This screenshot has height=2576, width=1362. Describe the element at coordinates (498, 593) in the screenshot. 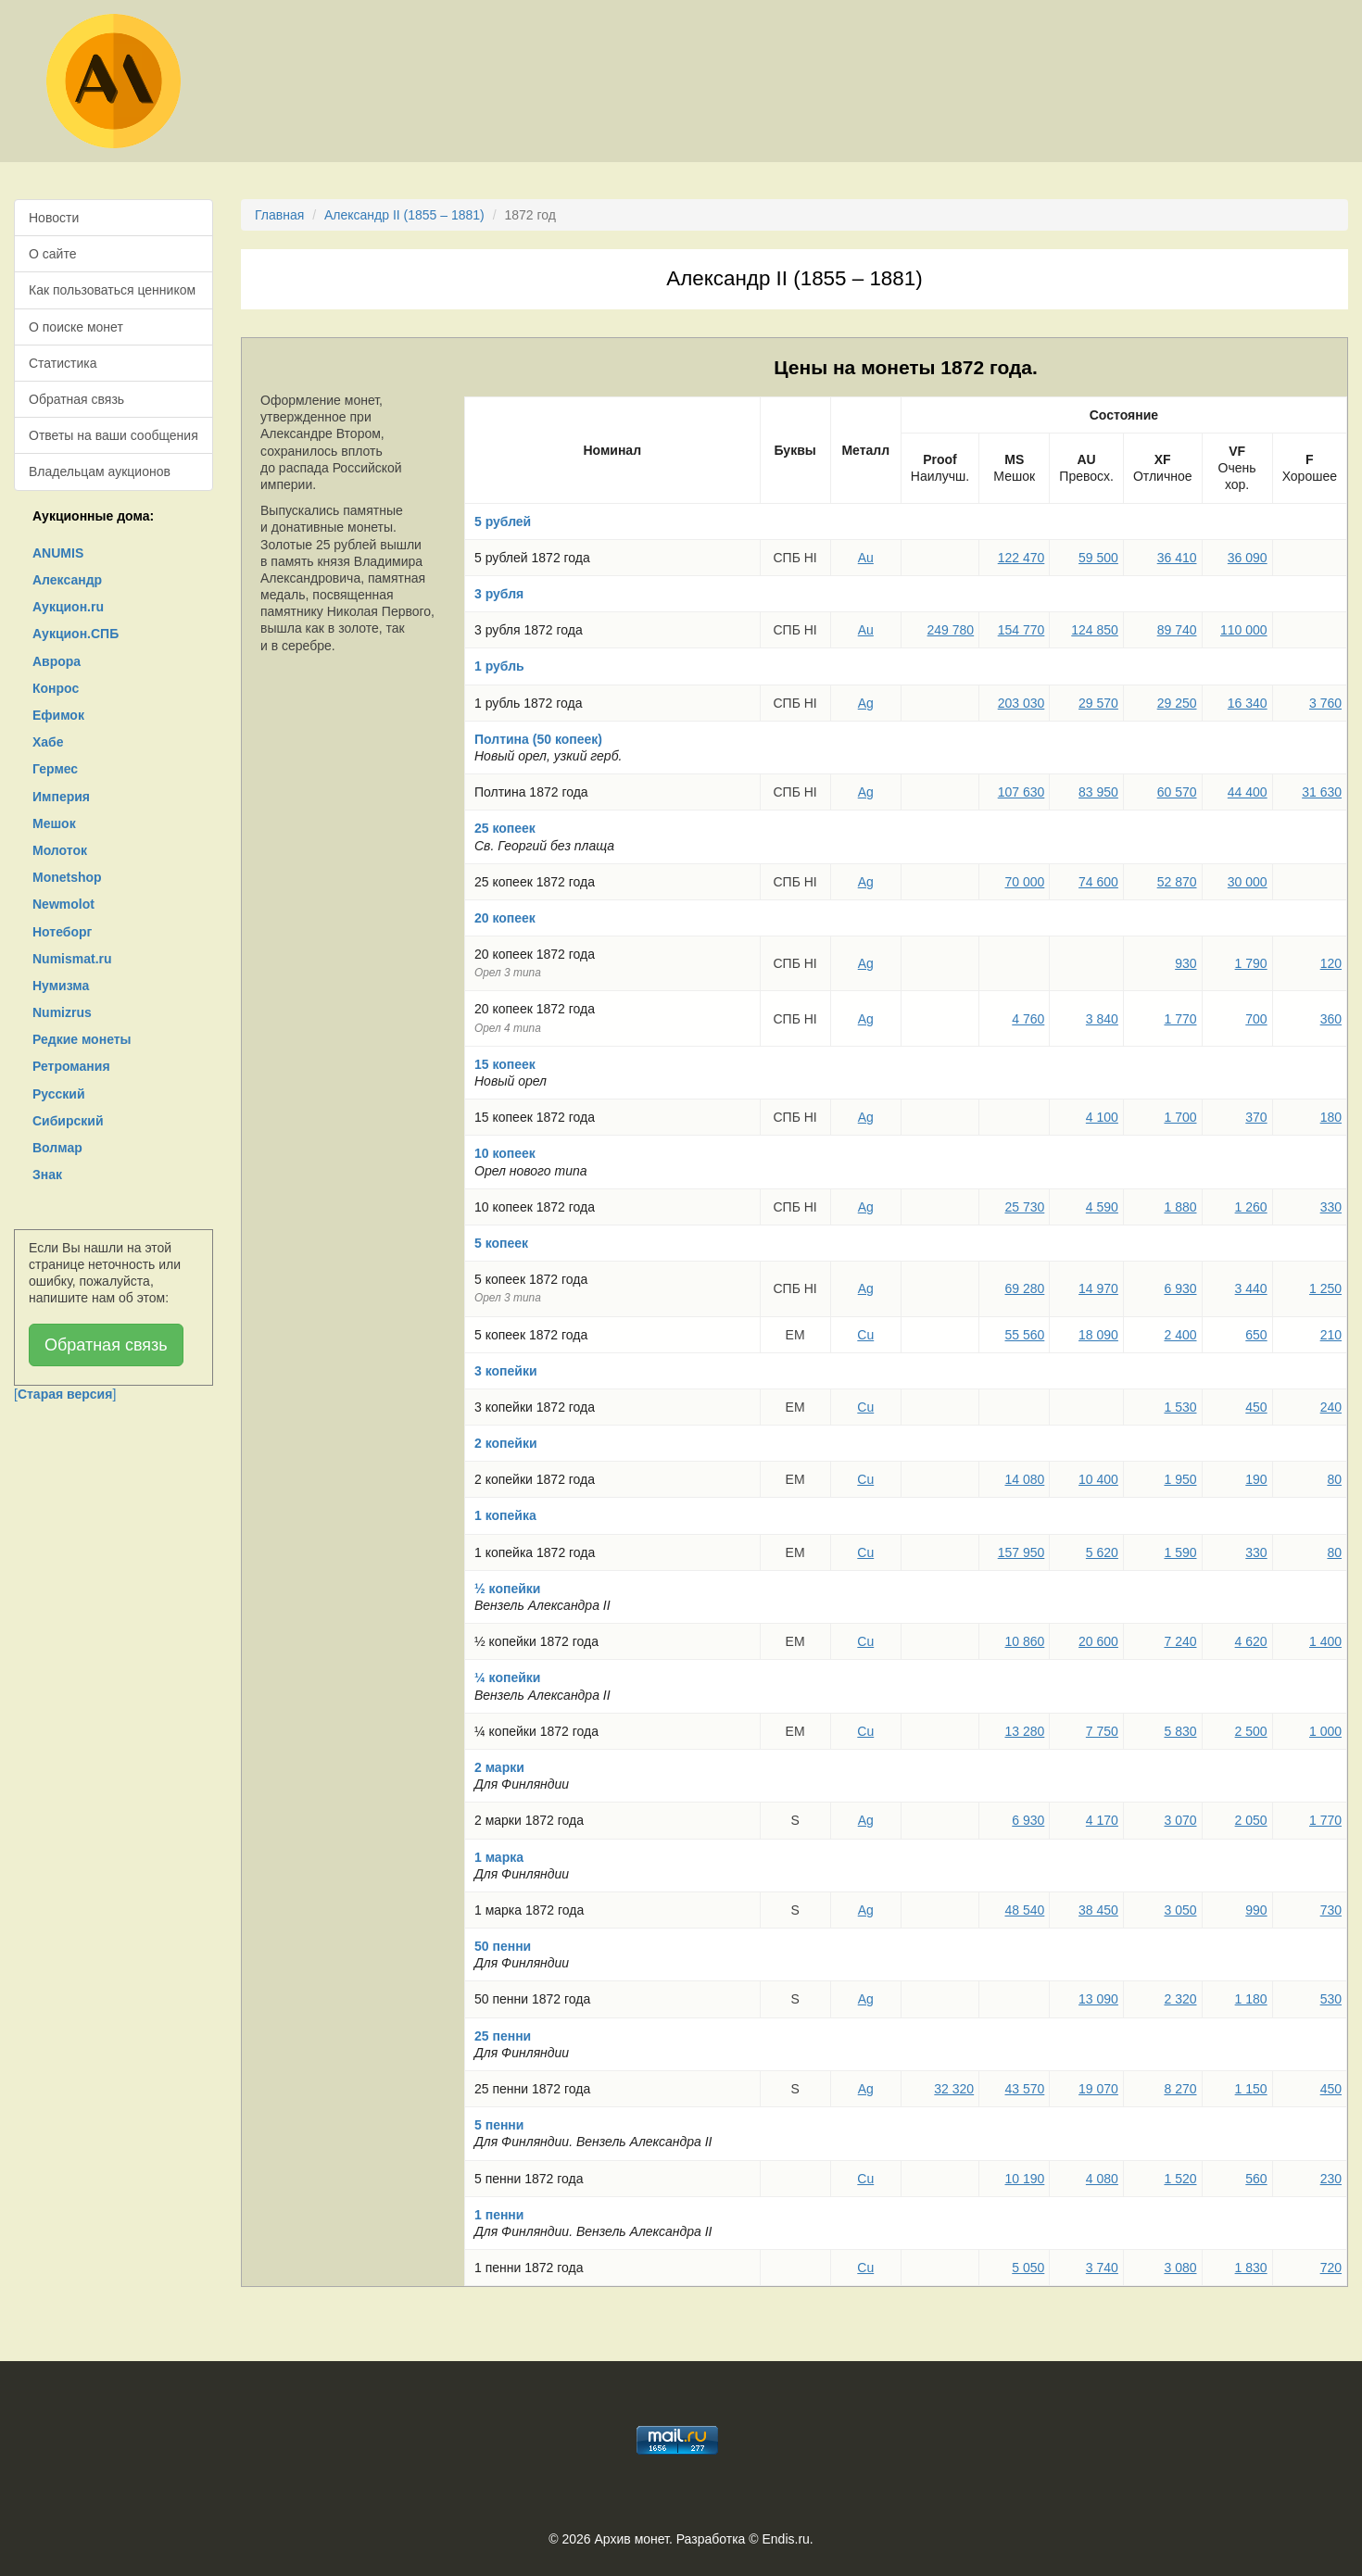

I see `3 рубля` at that location.